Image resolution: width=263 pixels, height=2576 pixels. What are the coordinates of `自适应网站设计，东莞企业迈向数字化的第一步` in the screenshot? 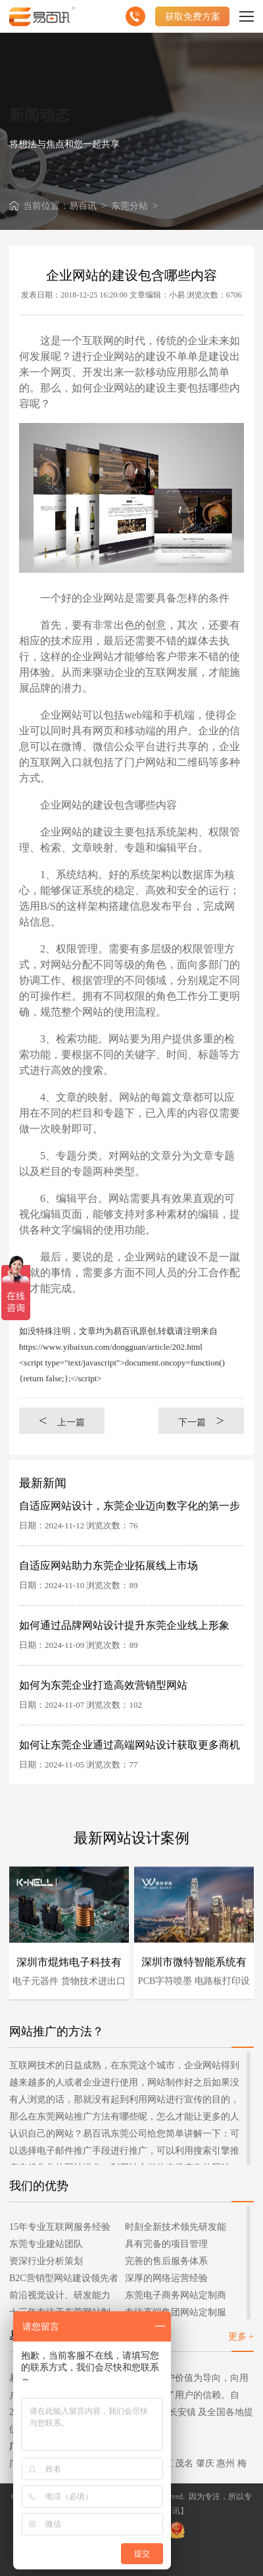 It's located at (129, 1505).